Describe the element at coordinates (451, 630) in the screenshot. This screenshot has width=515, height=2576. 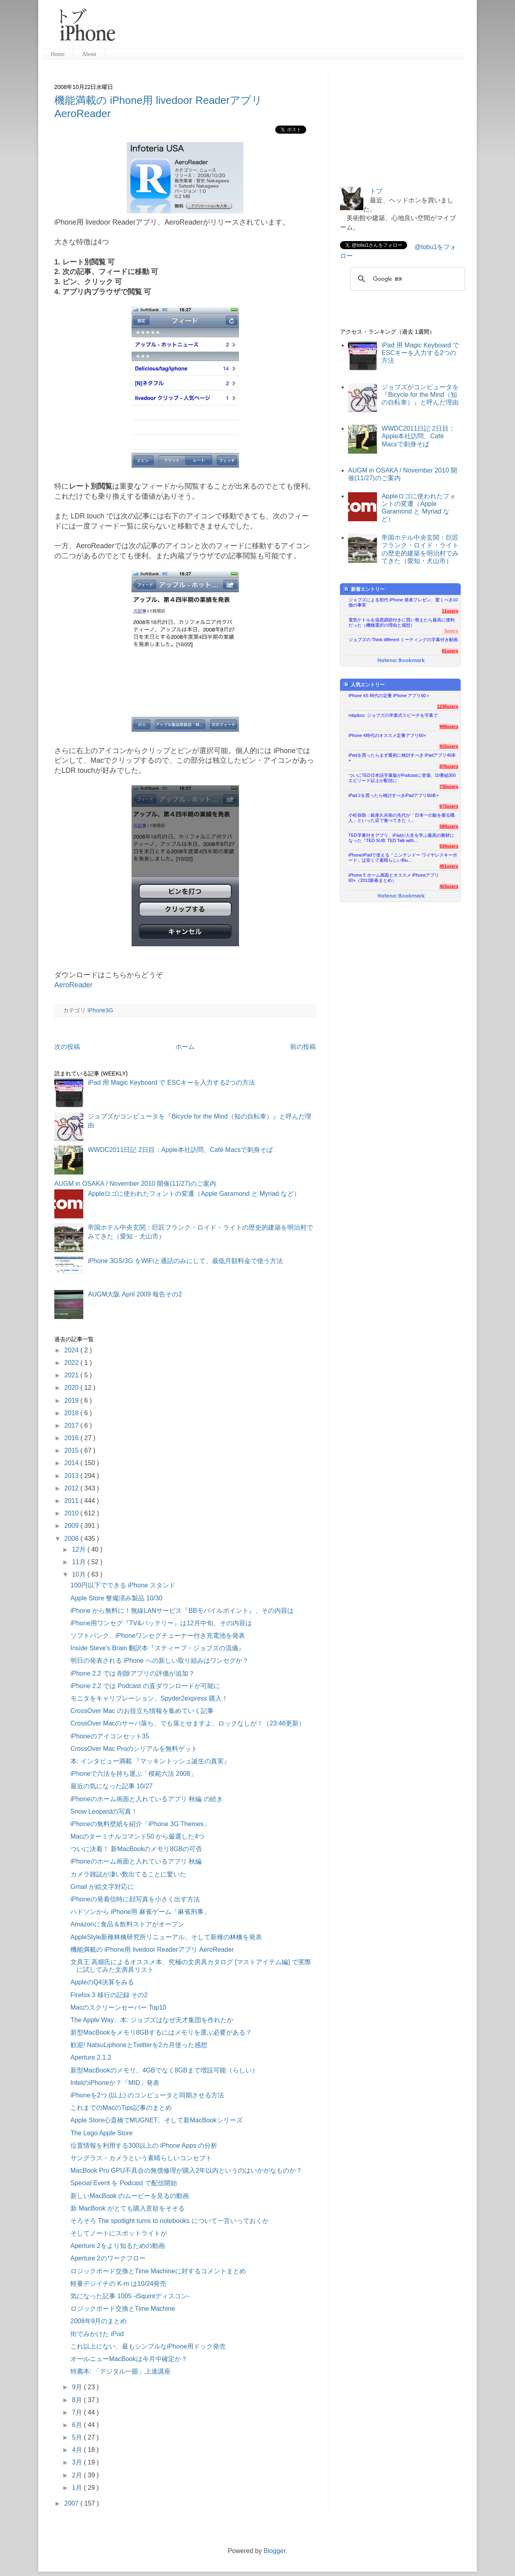
I see `5users` at that location.